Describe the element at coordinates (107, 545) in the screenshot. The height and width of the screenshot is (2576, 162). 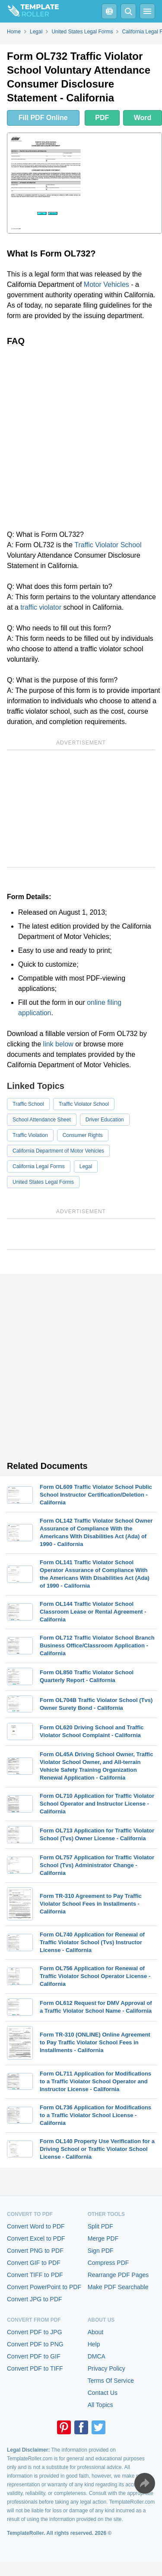
I see `Traffic Violator School` at that location.